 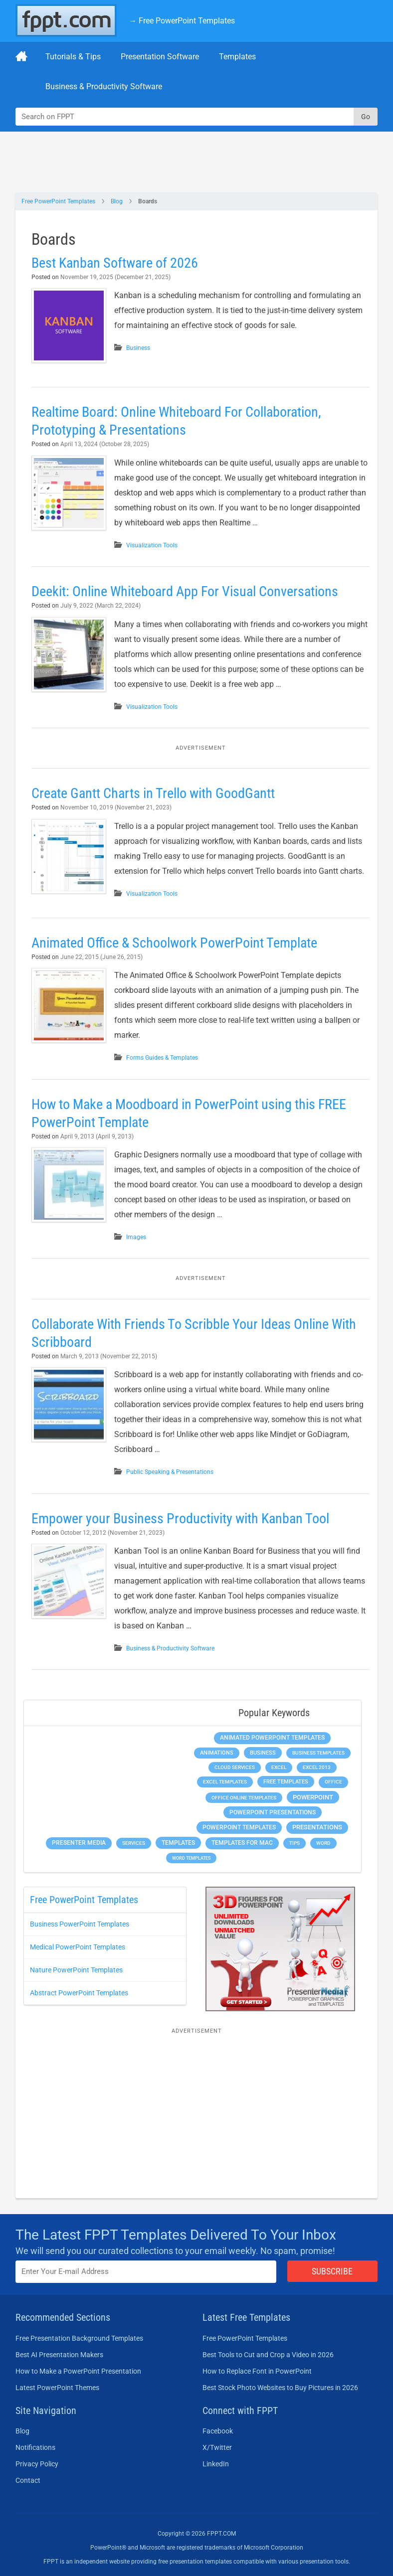 What do you see at coordinates (216, 1753) in the screenshot?
I see `Animations [Animations (360 items)]` at bounding box center [216, 1753].